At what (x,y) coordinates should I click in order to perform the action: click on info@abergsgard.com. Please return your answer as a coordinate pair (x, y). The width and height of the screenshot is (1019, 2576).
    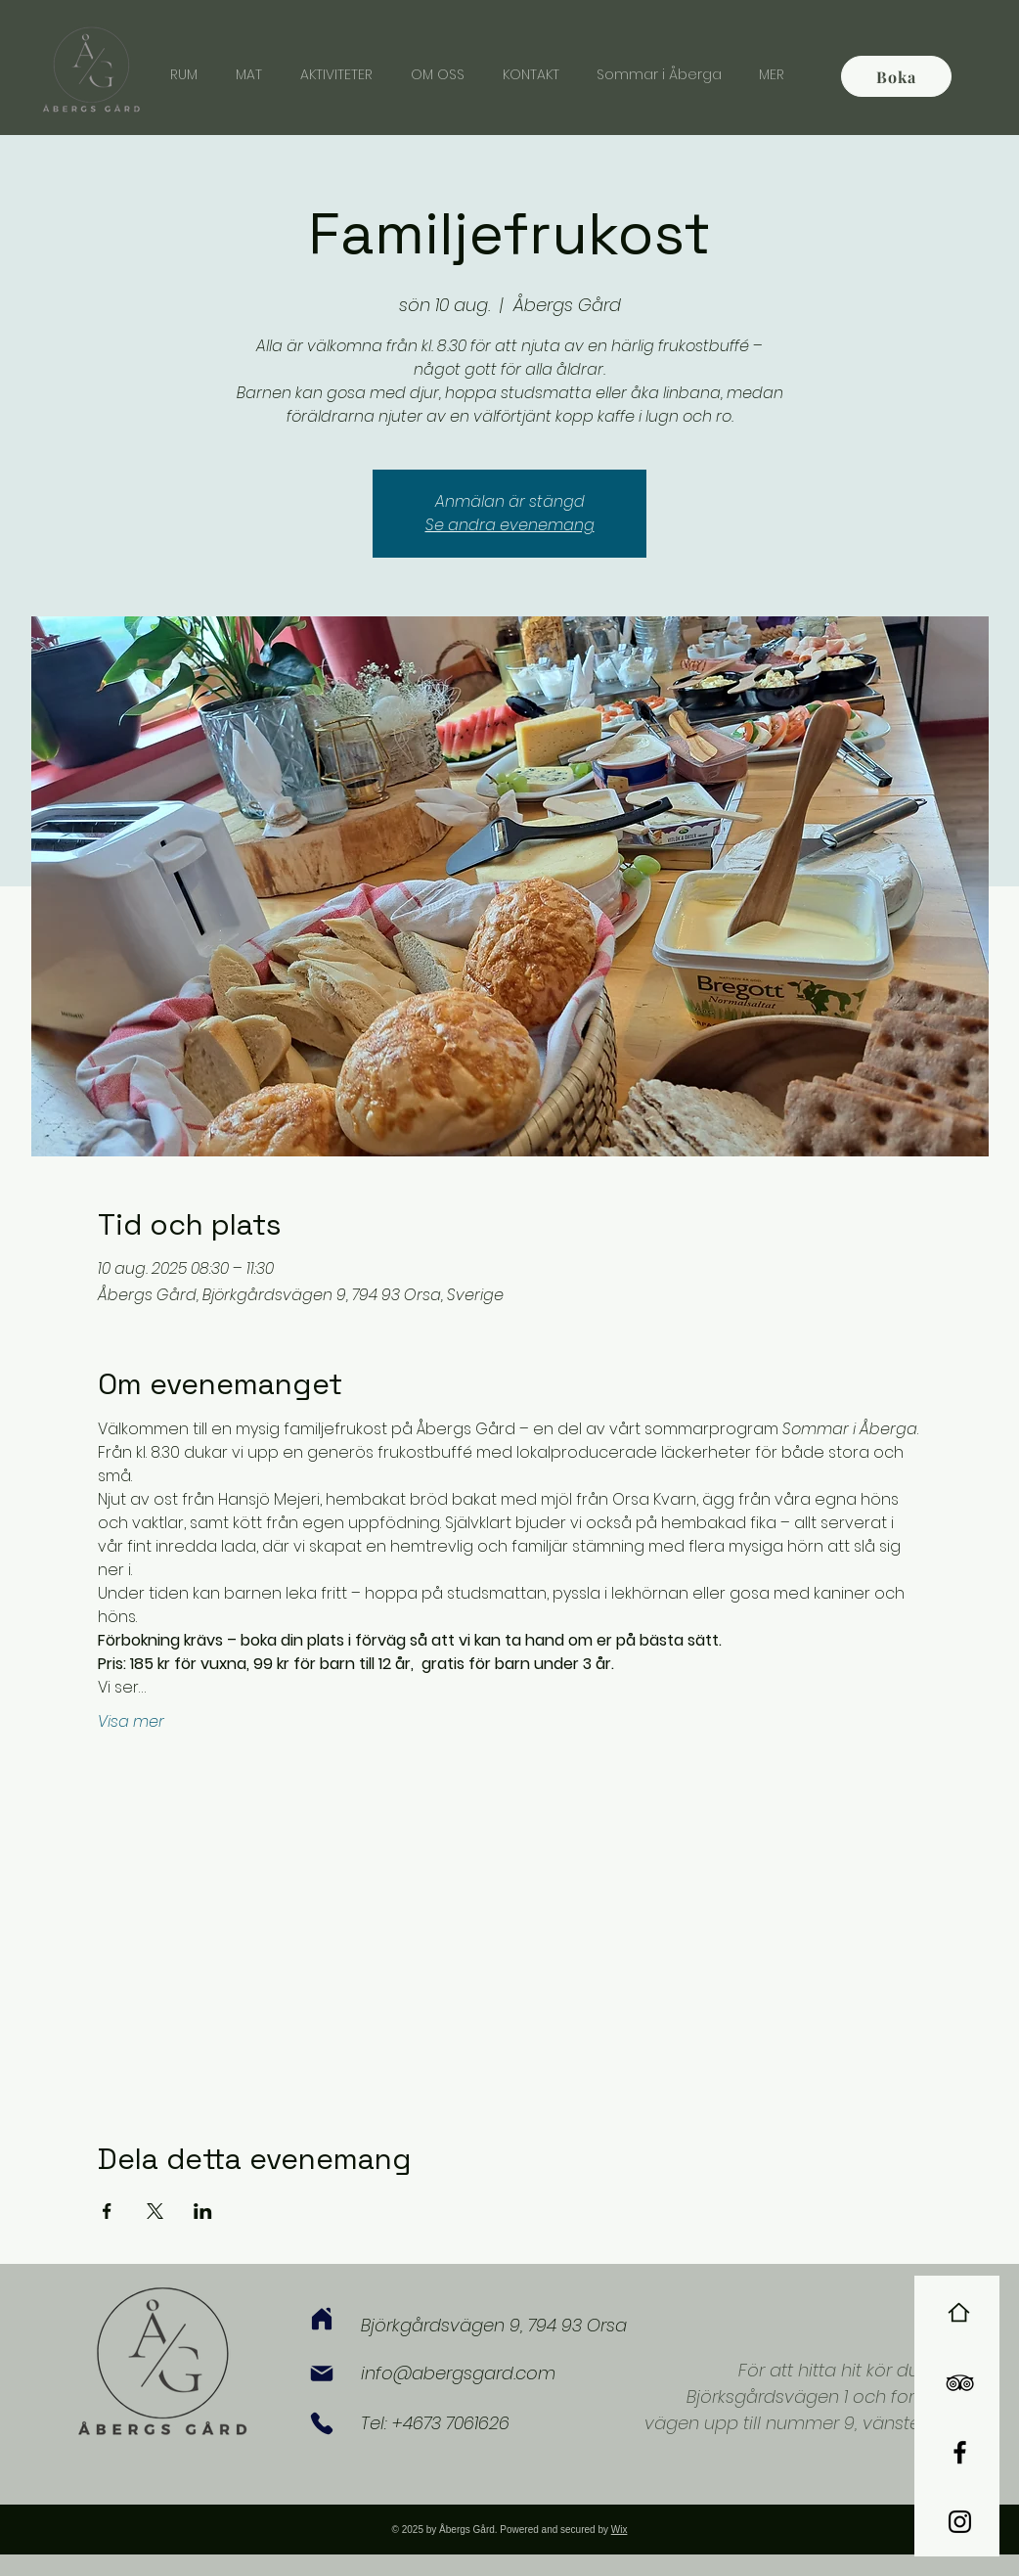
    Looking at the image, I should click on (458, 2373).